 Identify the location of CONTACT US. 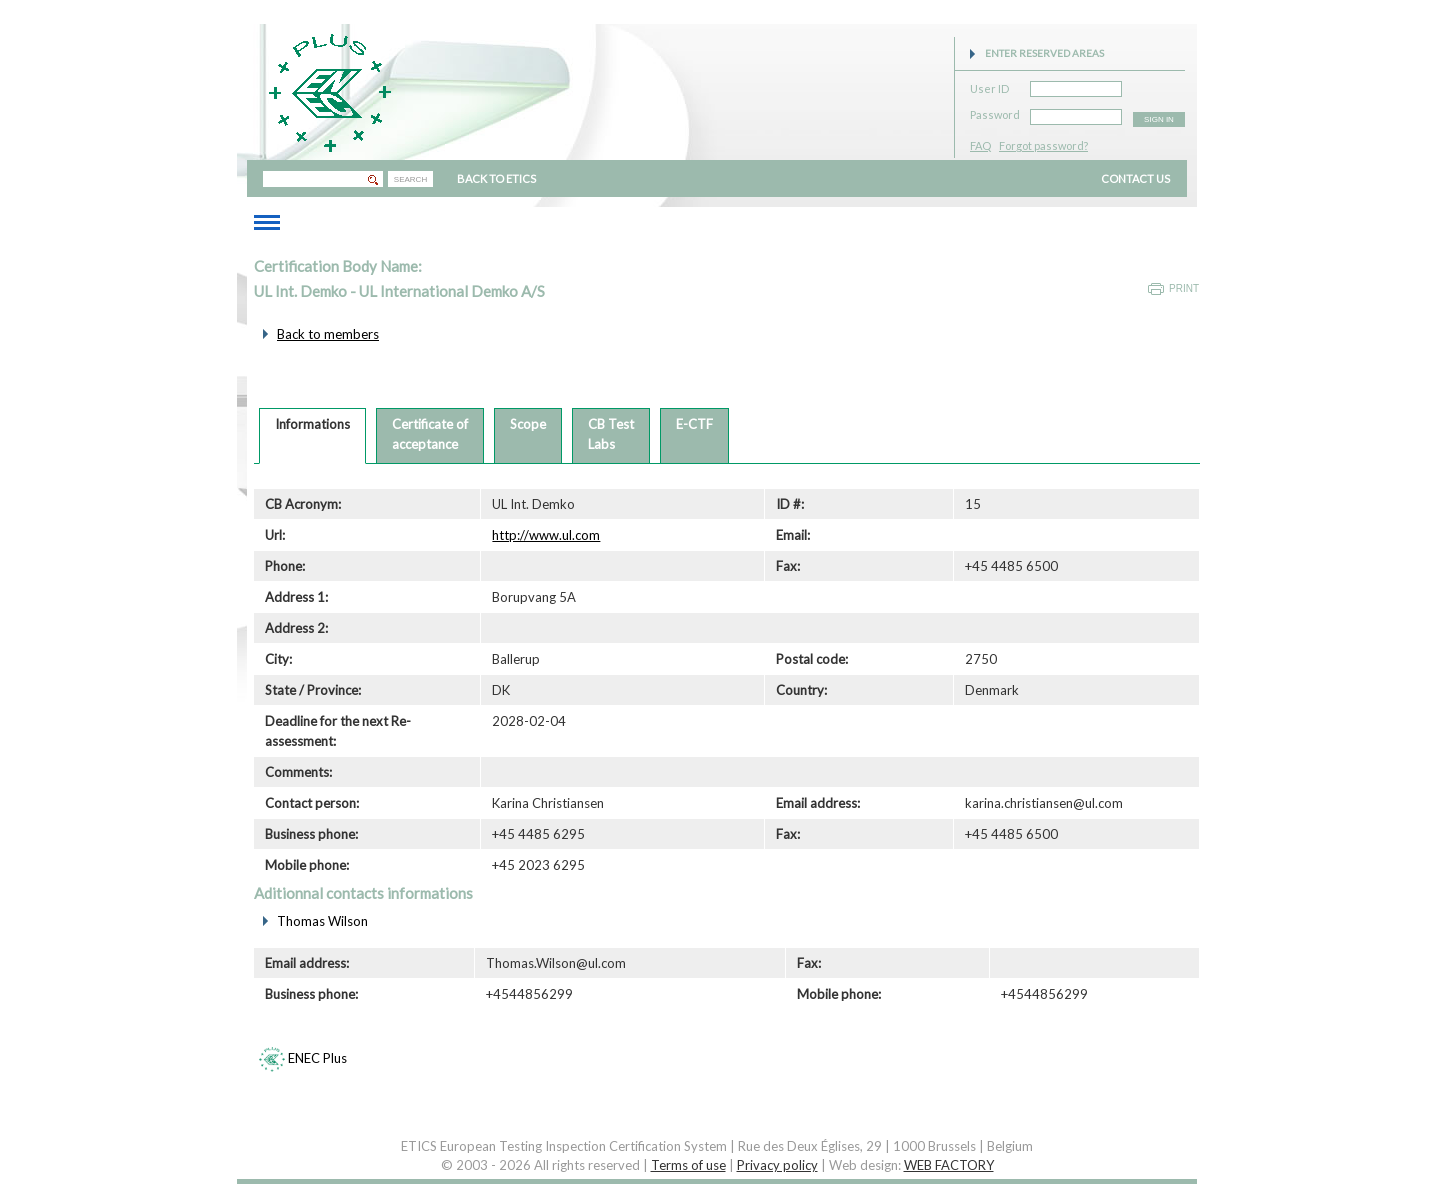
(1135, 178).